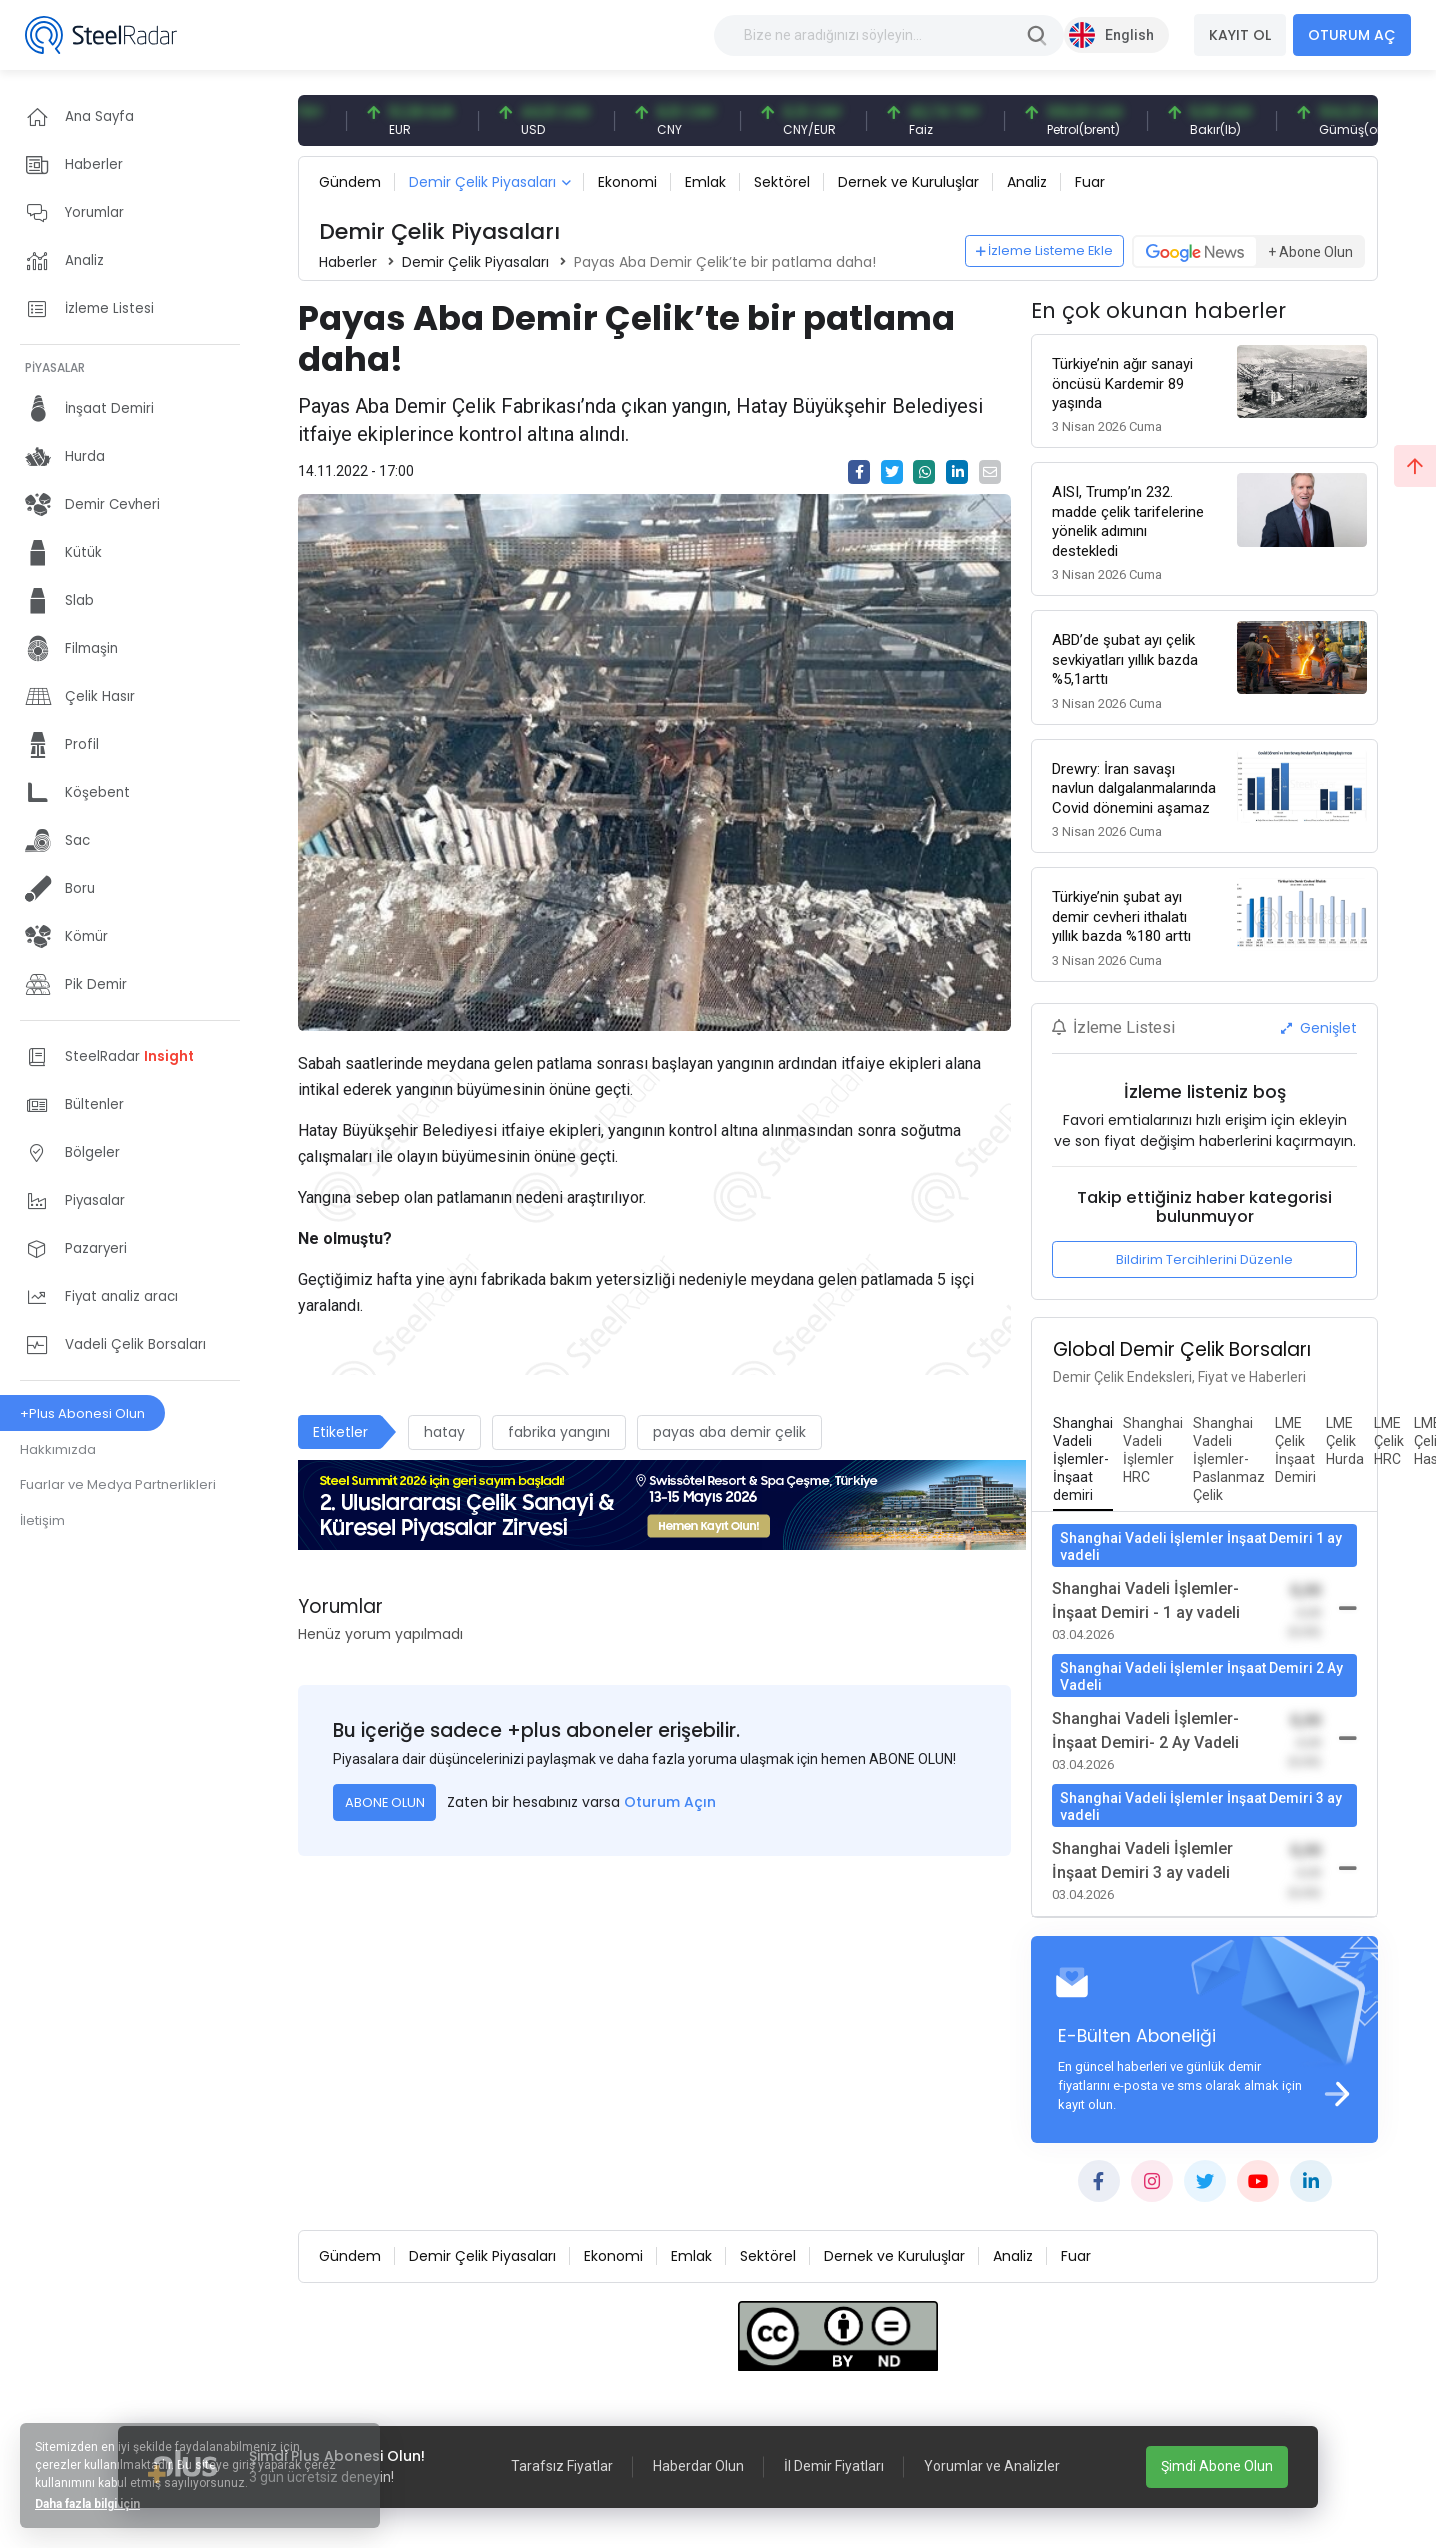 The image size is (1436, 2548). What do you see at coordinates (729, 1432) in the screenshot?
I see `payas aba demir çelik` at bounding box center [729, 1432].